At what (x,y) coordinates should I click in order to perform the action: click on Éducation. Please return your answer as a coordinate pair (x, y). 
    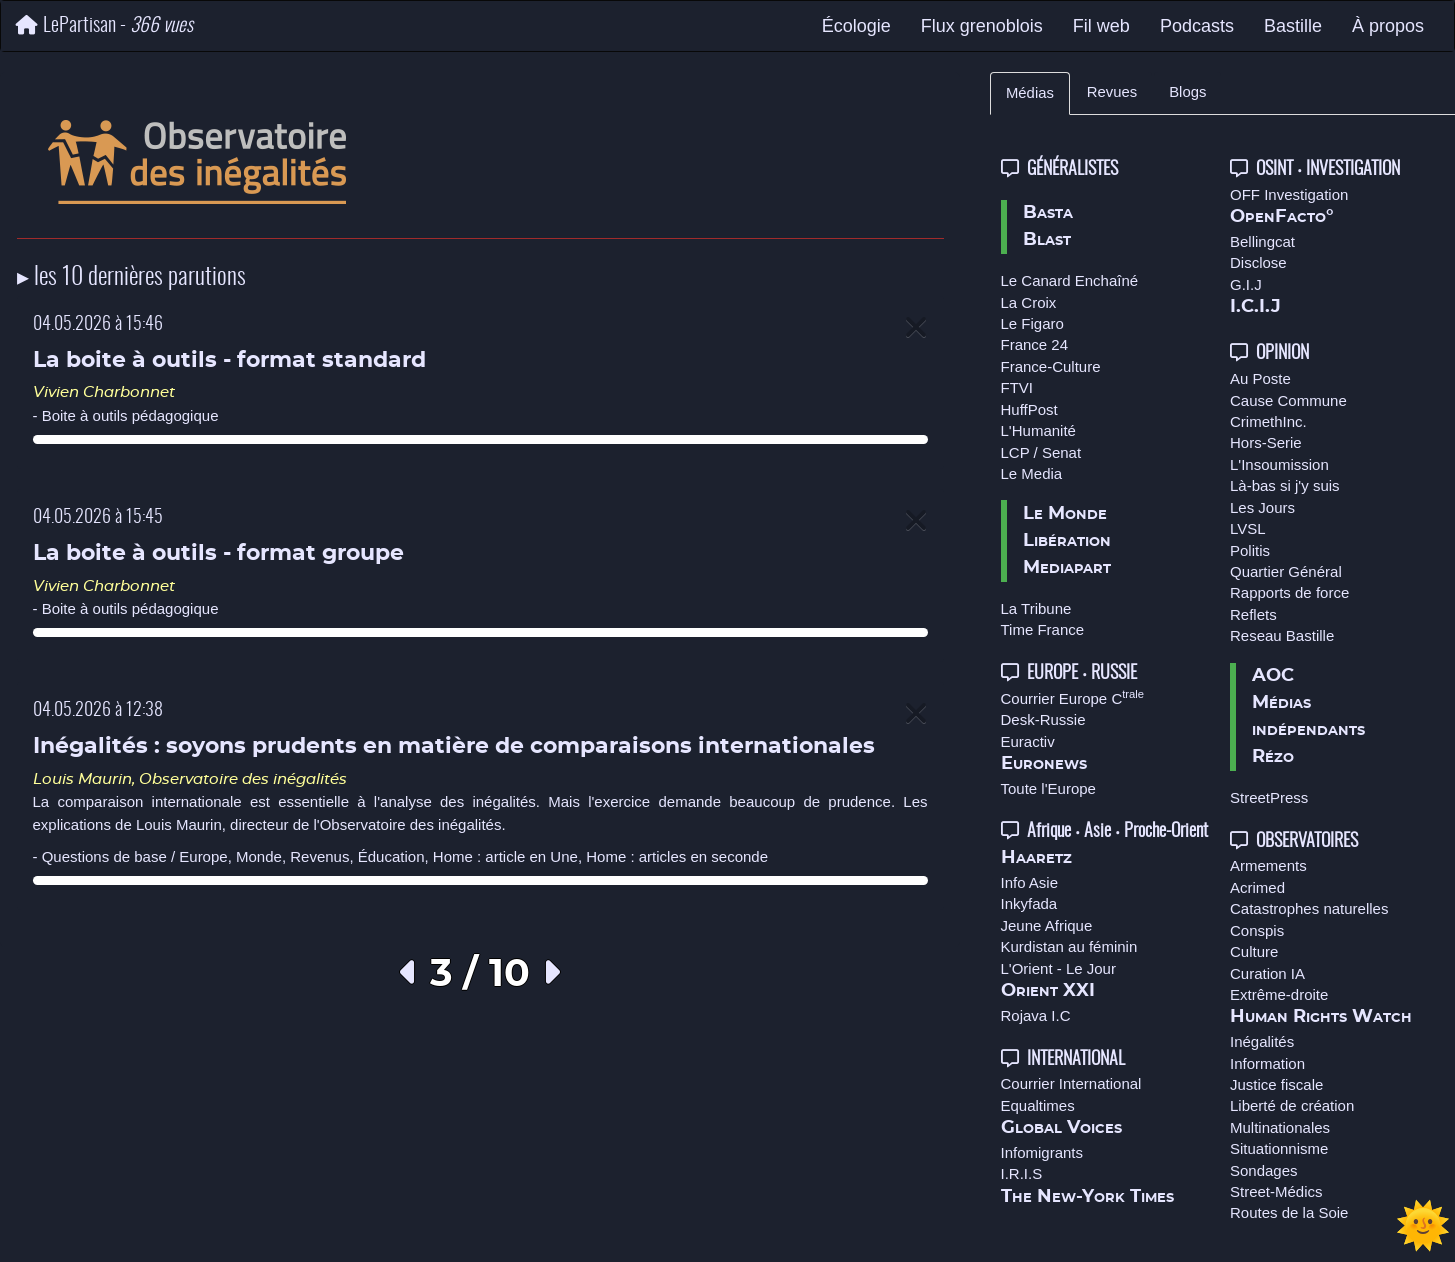
    Looking at the image, I should click on (391, 856).